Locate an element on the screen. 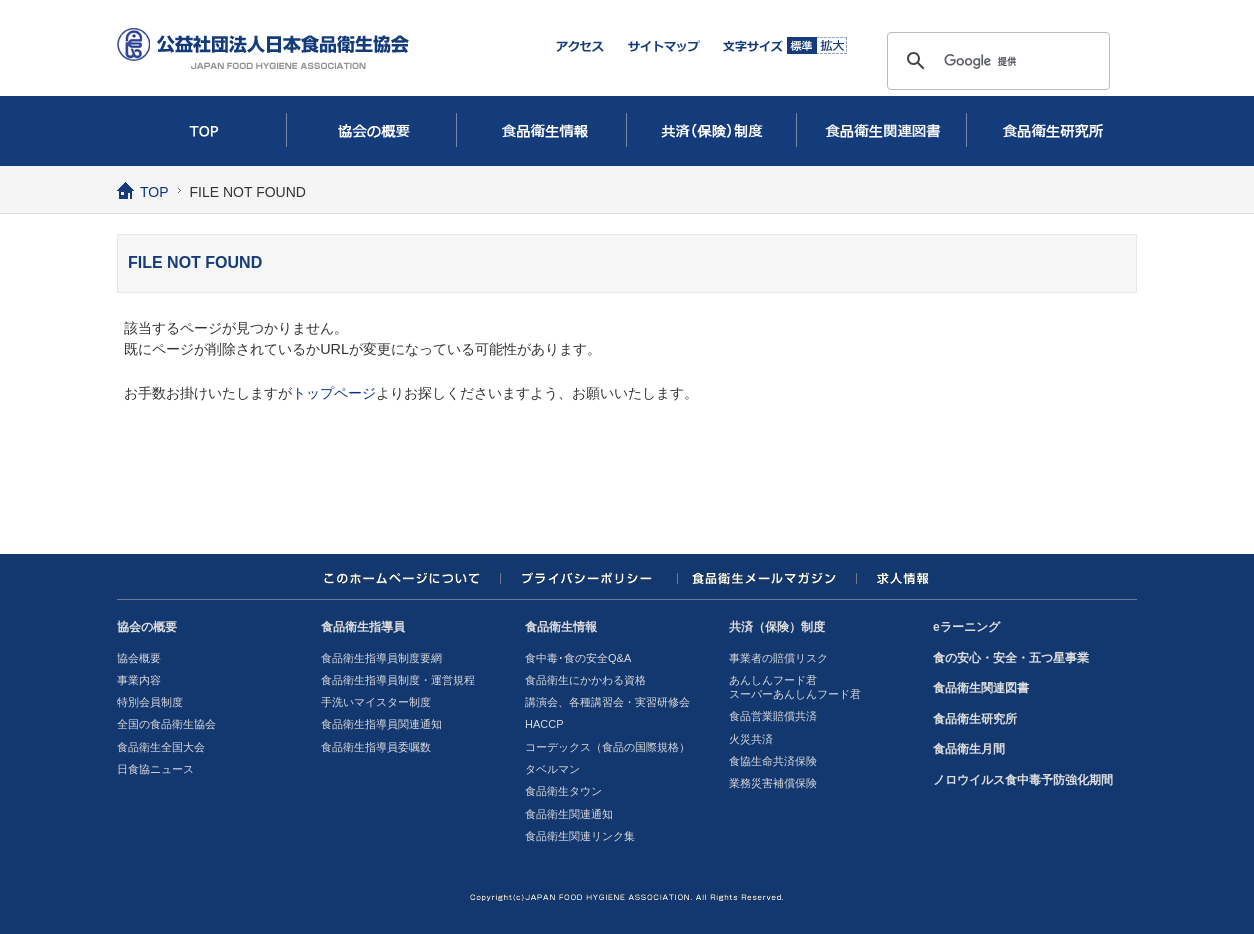  食品衛生関連通知 is located at coordinates (569, 814).